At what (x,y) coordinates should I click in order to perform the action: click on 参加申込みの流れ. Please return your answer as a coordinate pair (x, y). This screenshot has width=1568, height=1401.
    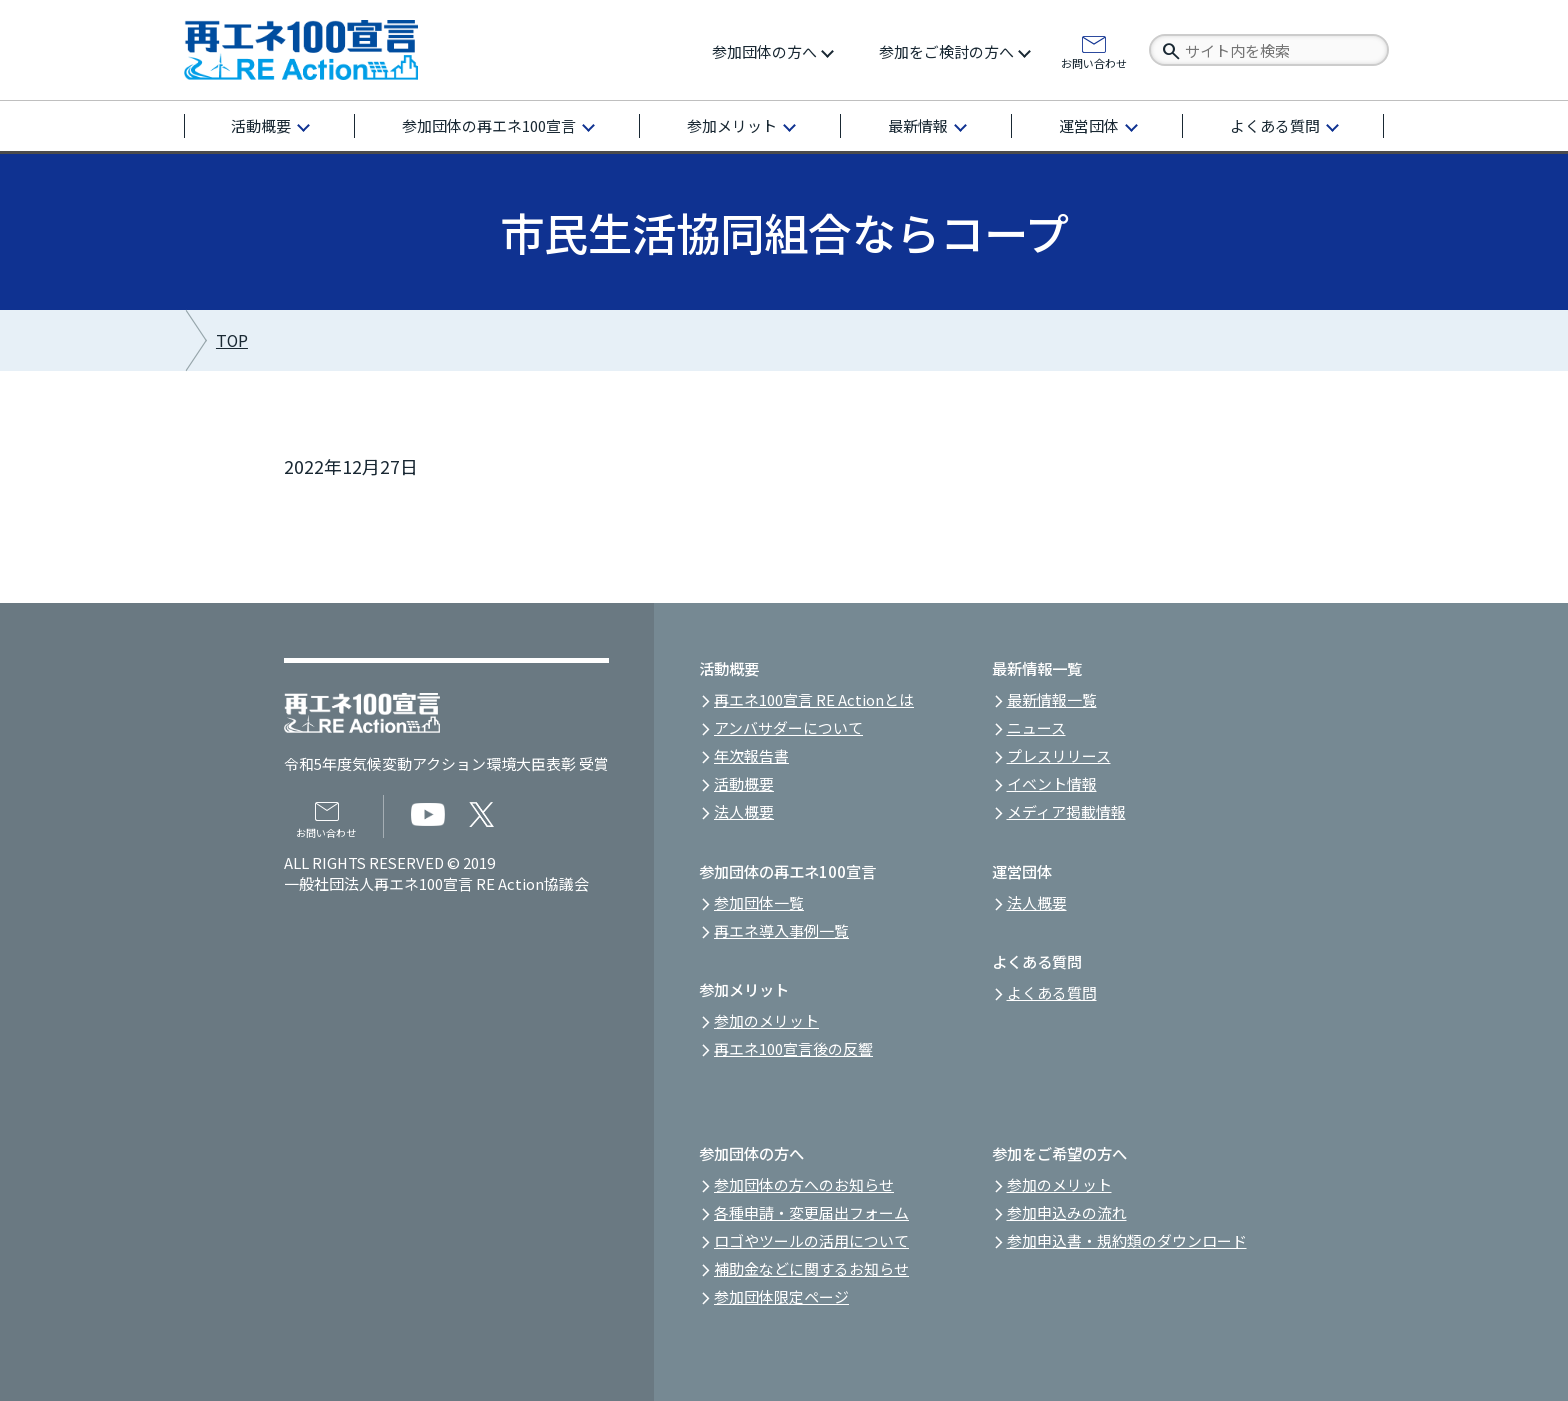
    Looking at the image, I should click on (1067, 1212).